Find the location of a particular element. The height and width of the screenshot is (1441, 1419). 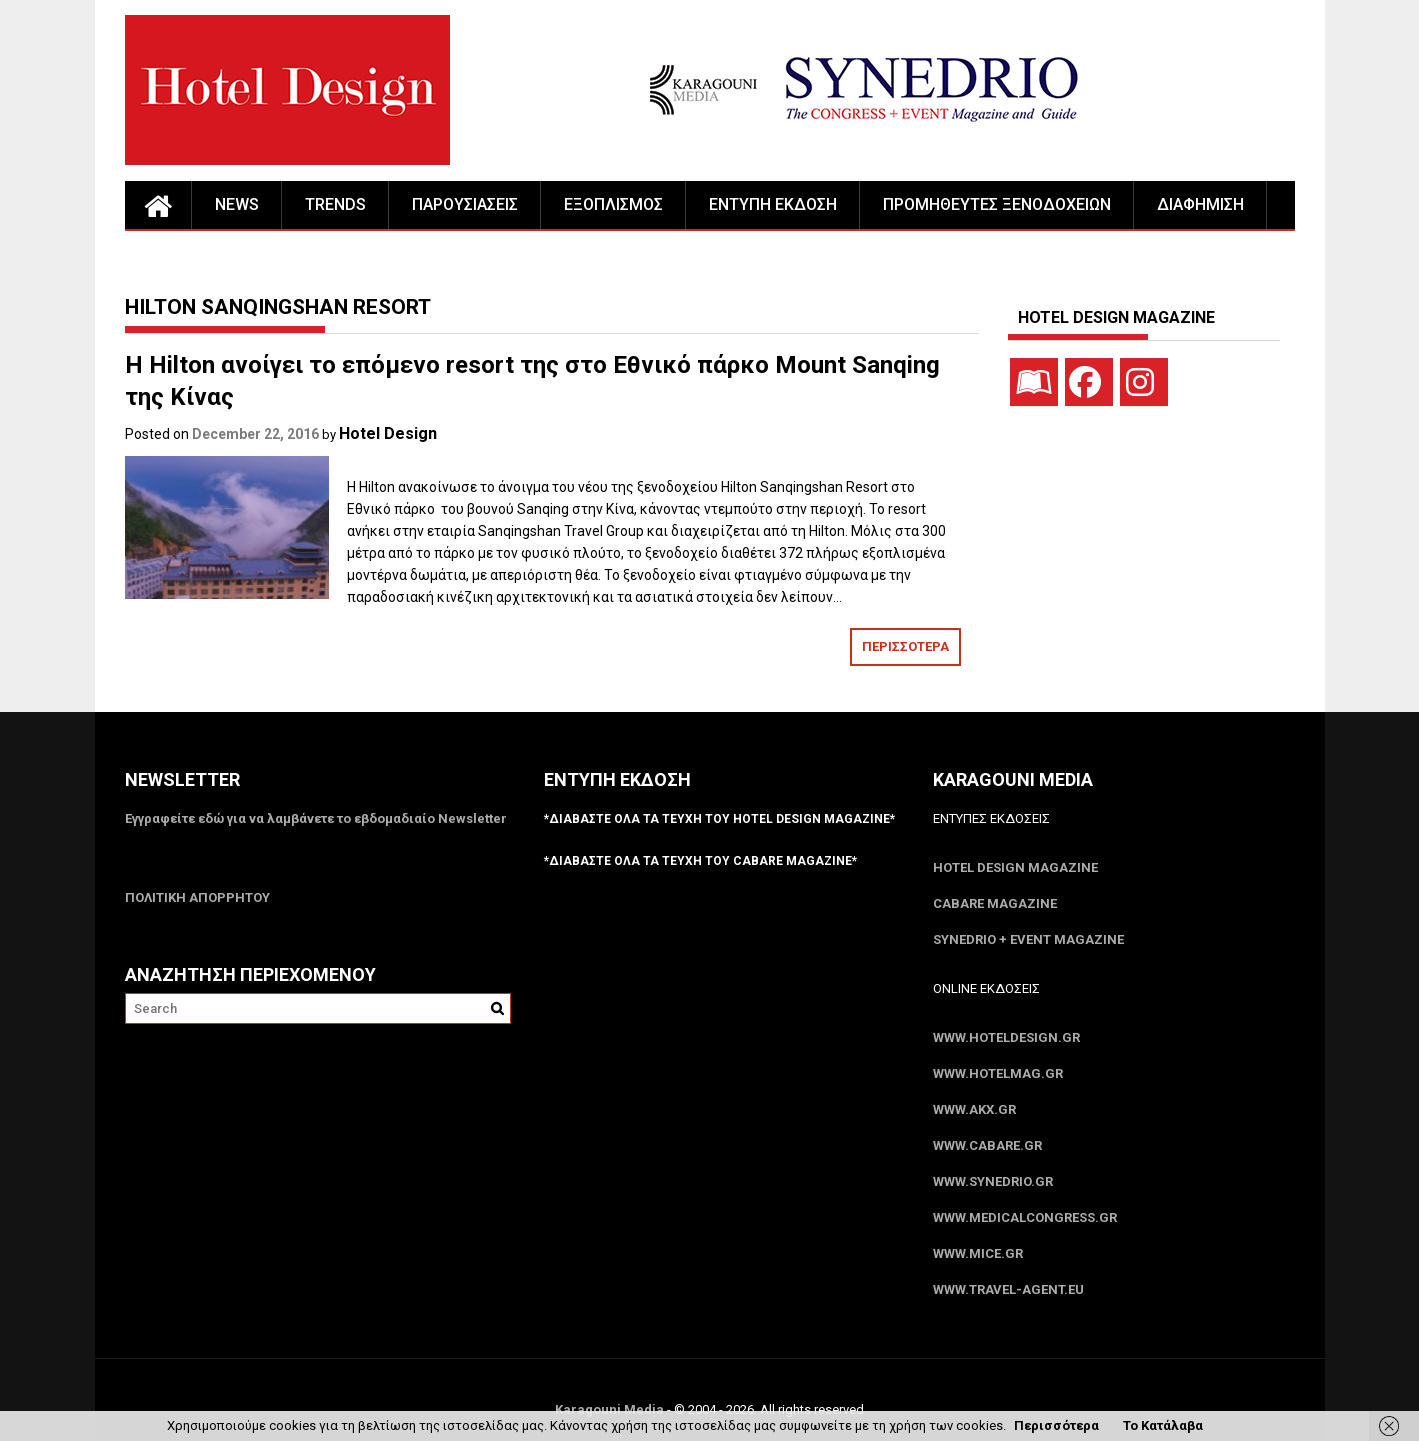

CABARE Magazine is located at coordinates (995, 903).